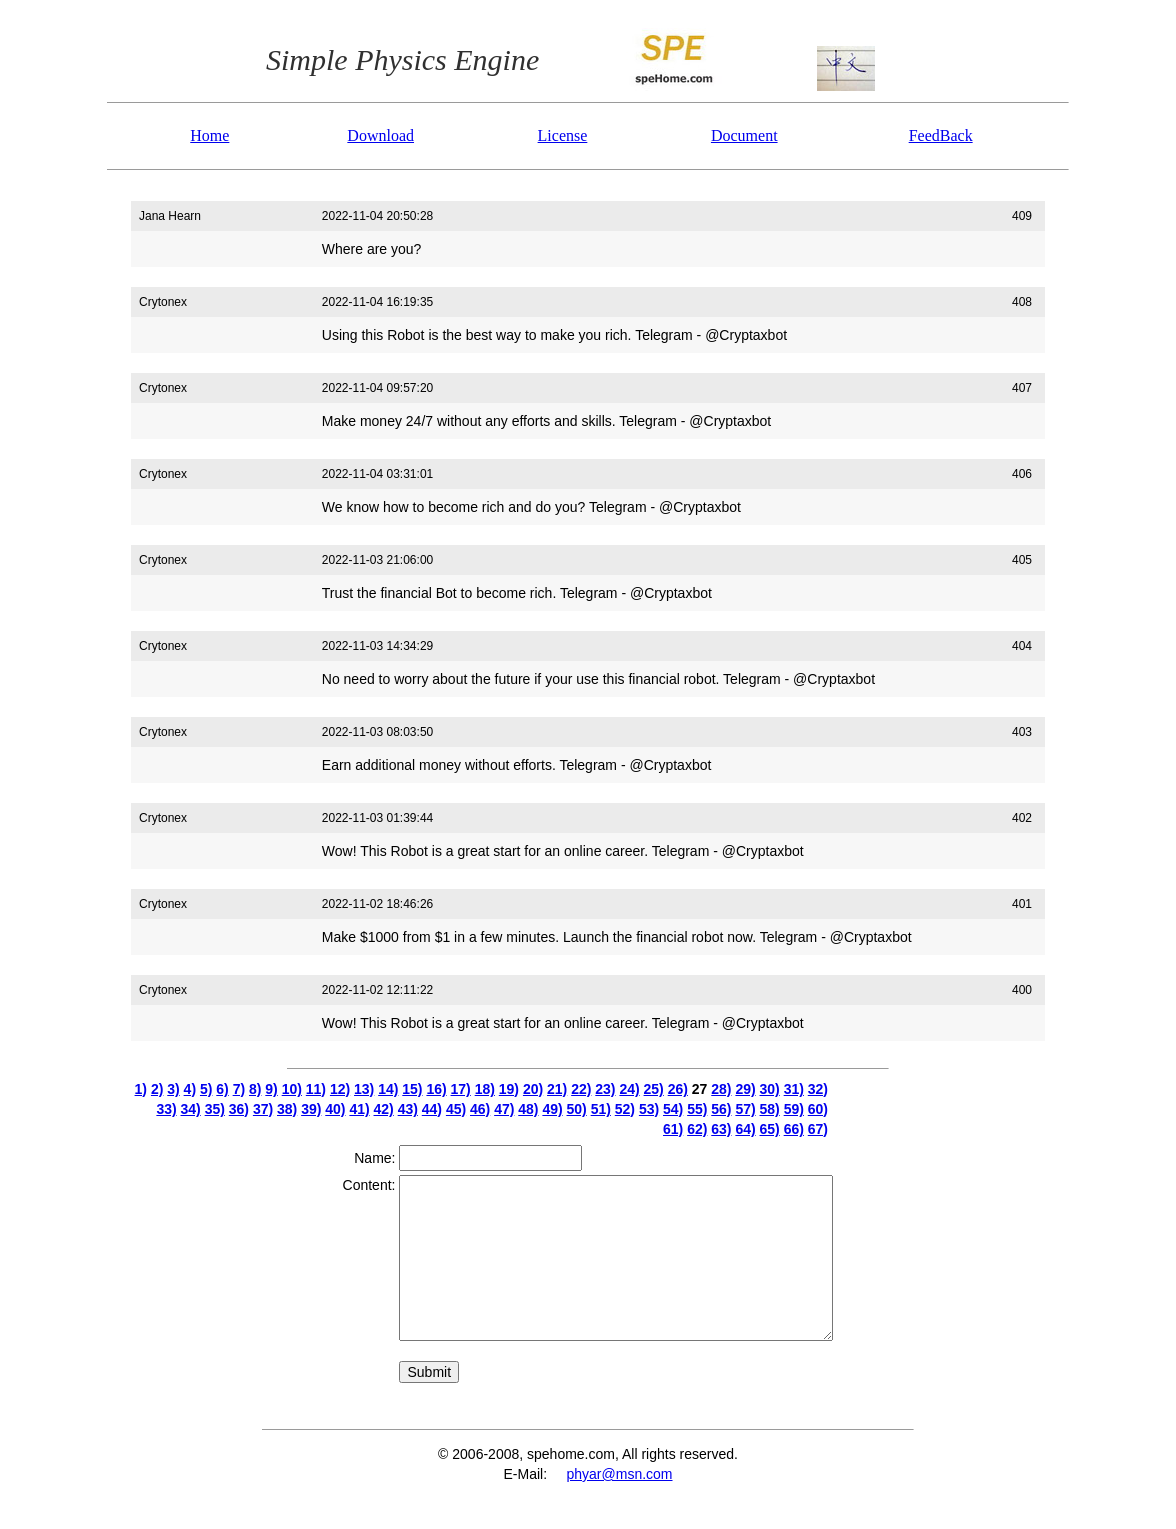  What do you see at coordinates (654, 1089) in the screenshot?
I see `25)` at bounding box center [654, 1089].